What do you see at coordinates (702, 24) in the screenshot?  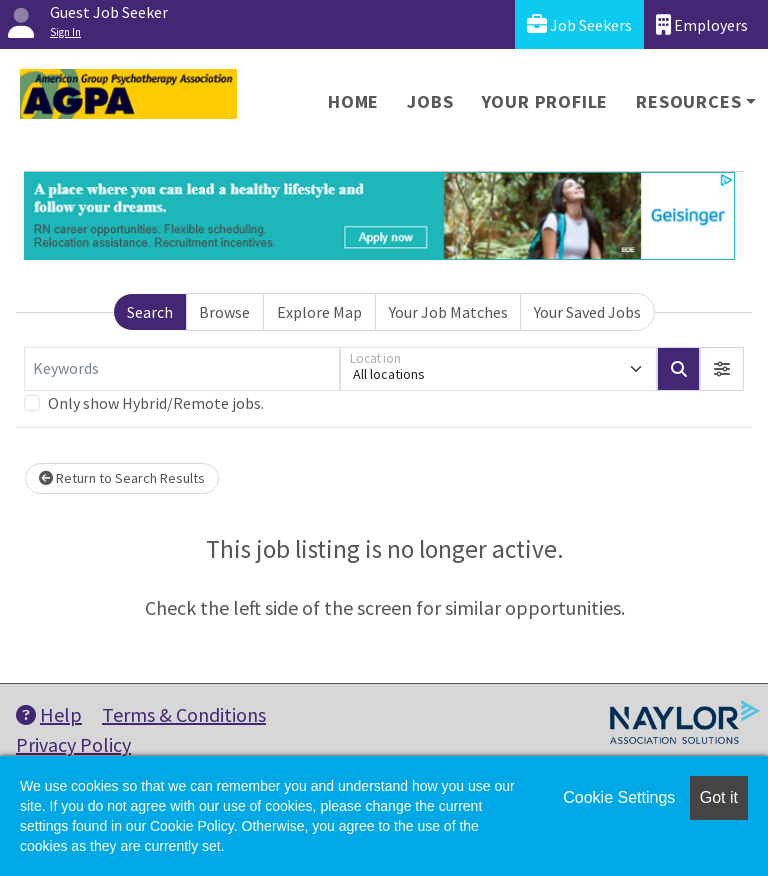 I see `Employers` at bounding box center [702, 24].